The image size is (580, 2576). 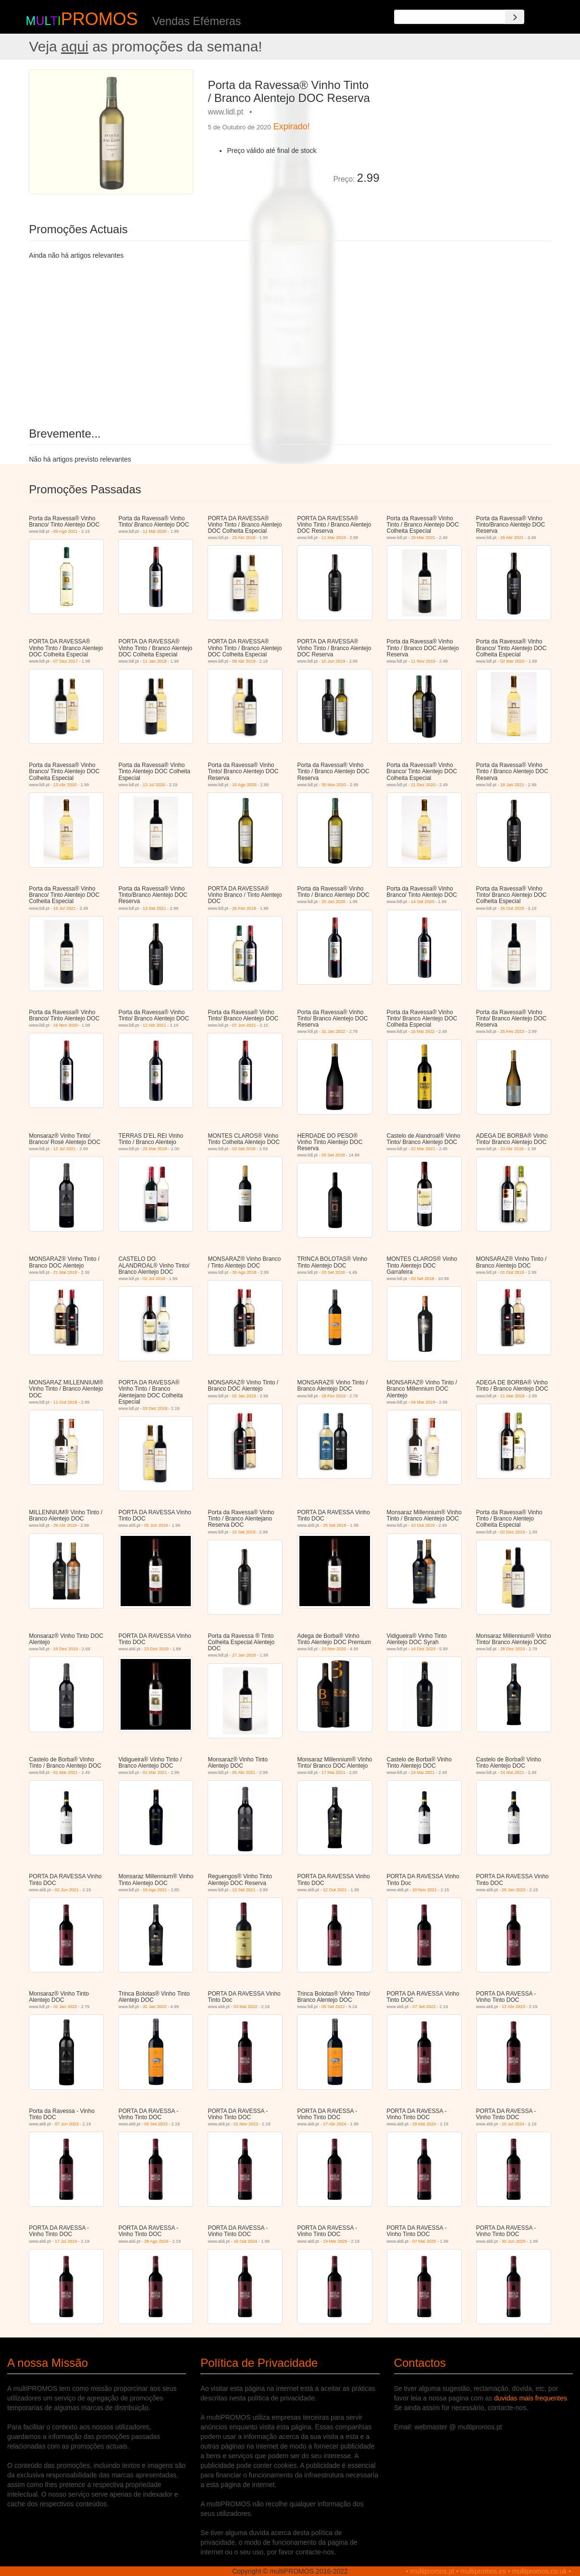 What do you see at coordinates (67, 1889) in the screenshot?
I see `02 Jun 2021` at bounding box center [67, 1889].